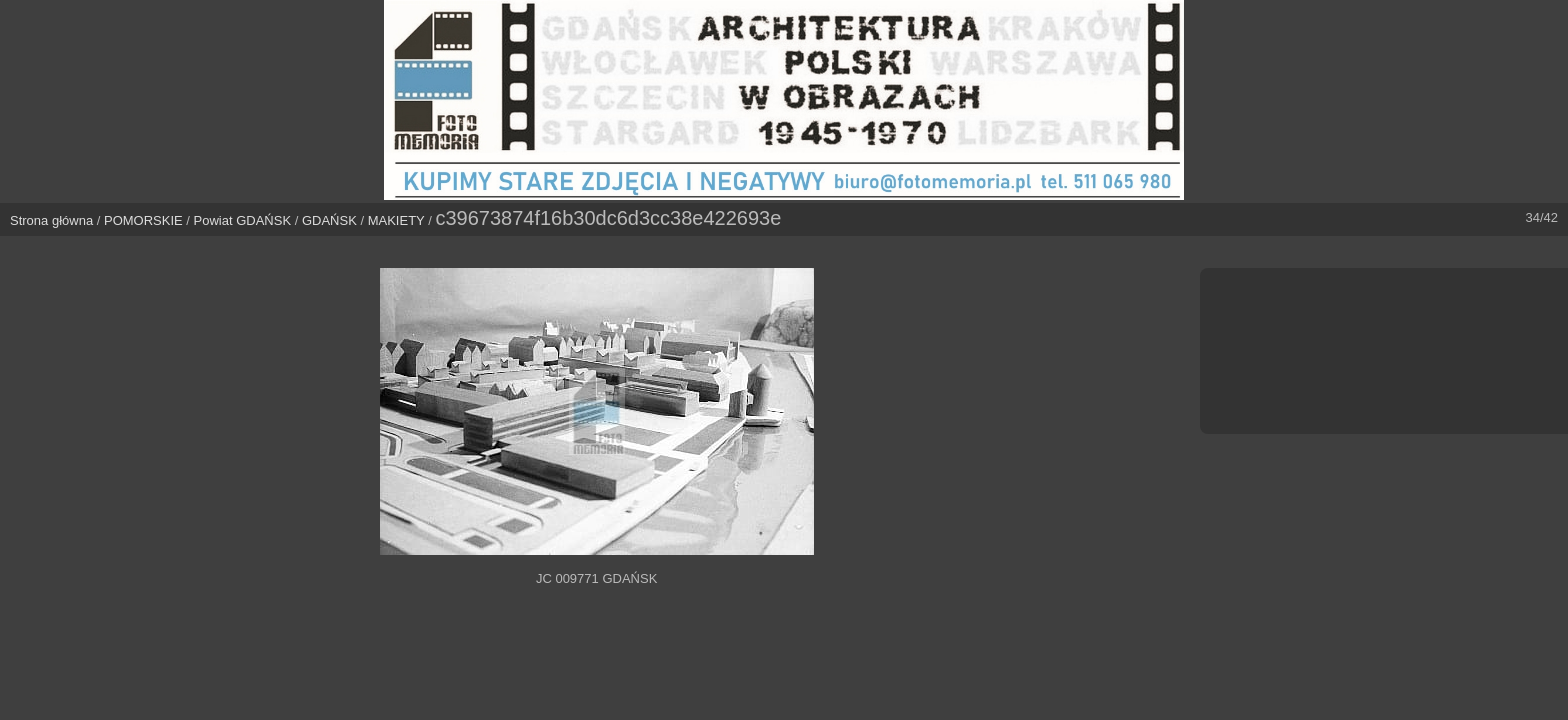 Image resolution: width=1568 pixels, height=720 pixels. What do you see at coordinates (143, 220) in the screenshot?
I see `POMORSKIE` at bounding box center [143, 220].